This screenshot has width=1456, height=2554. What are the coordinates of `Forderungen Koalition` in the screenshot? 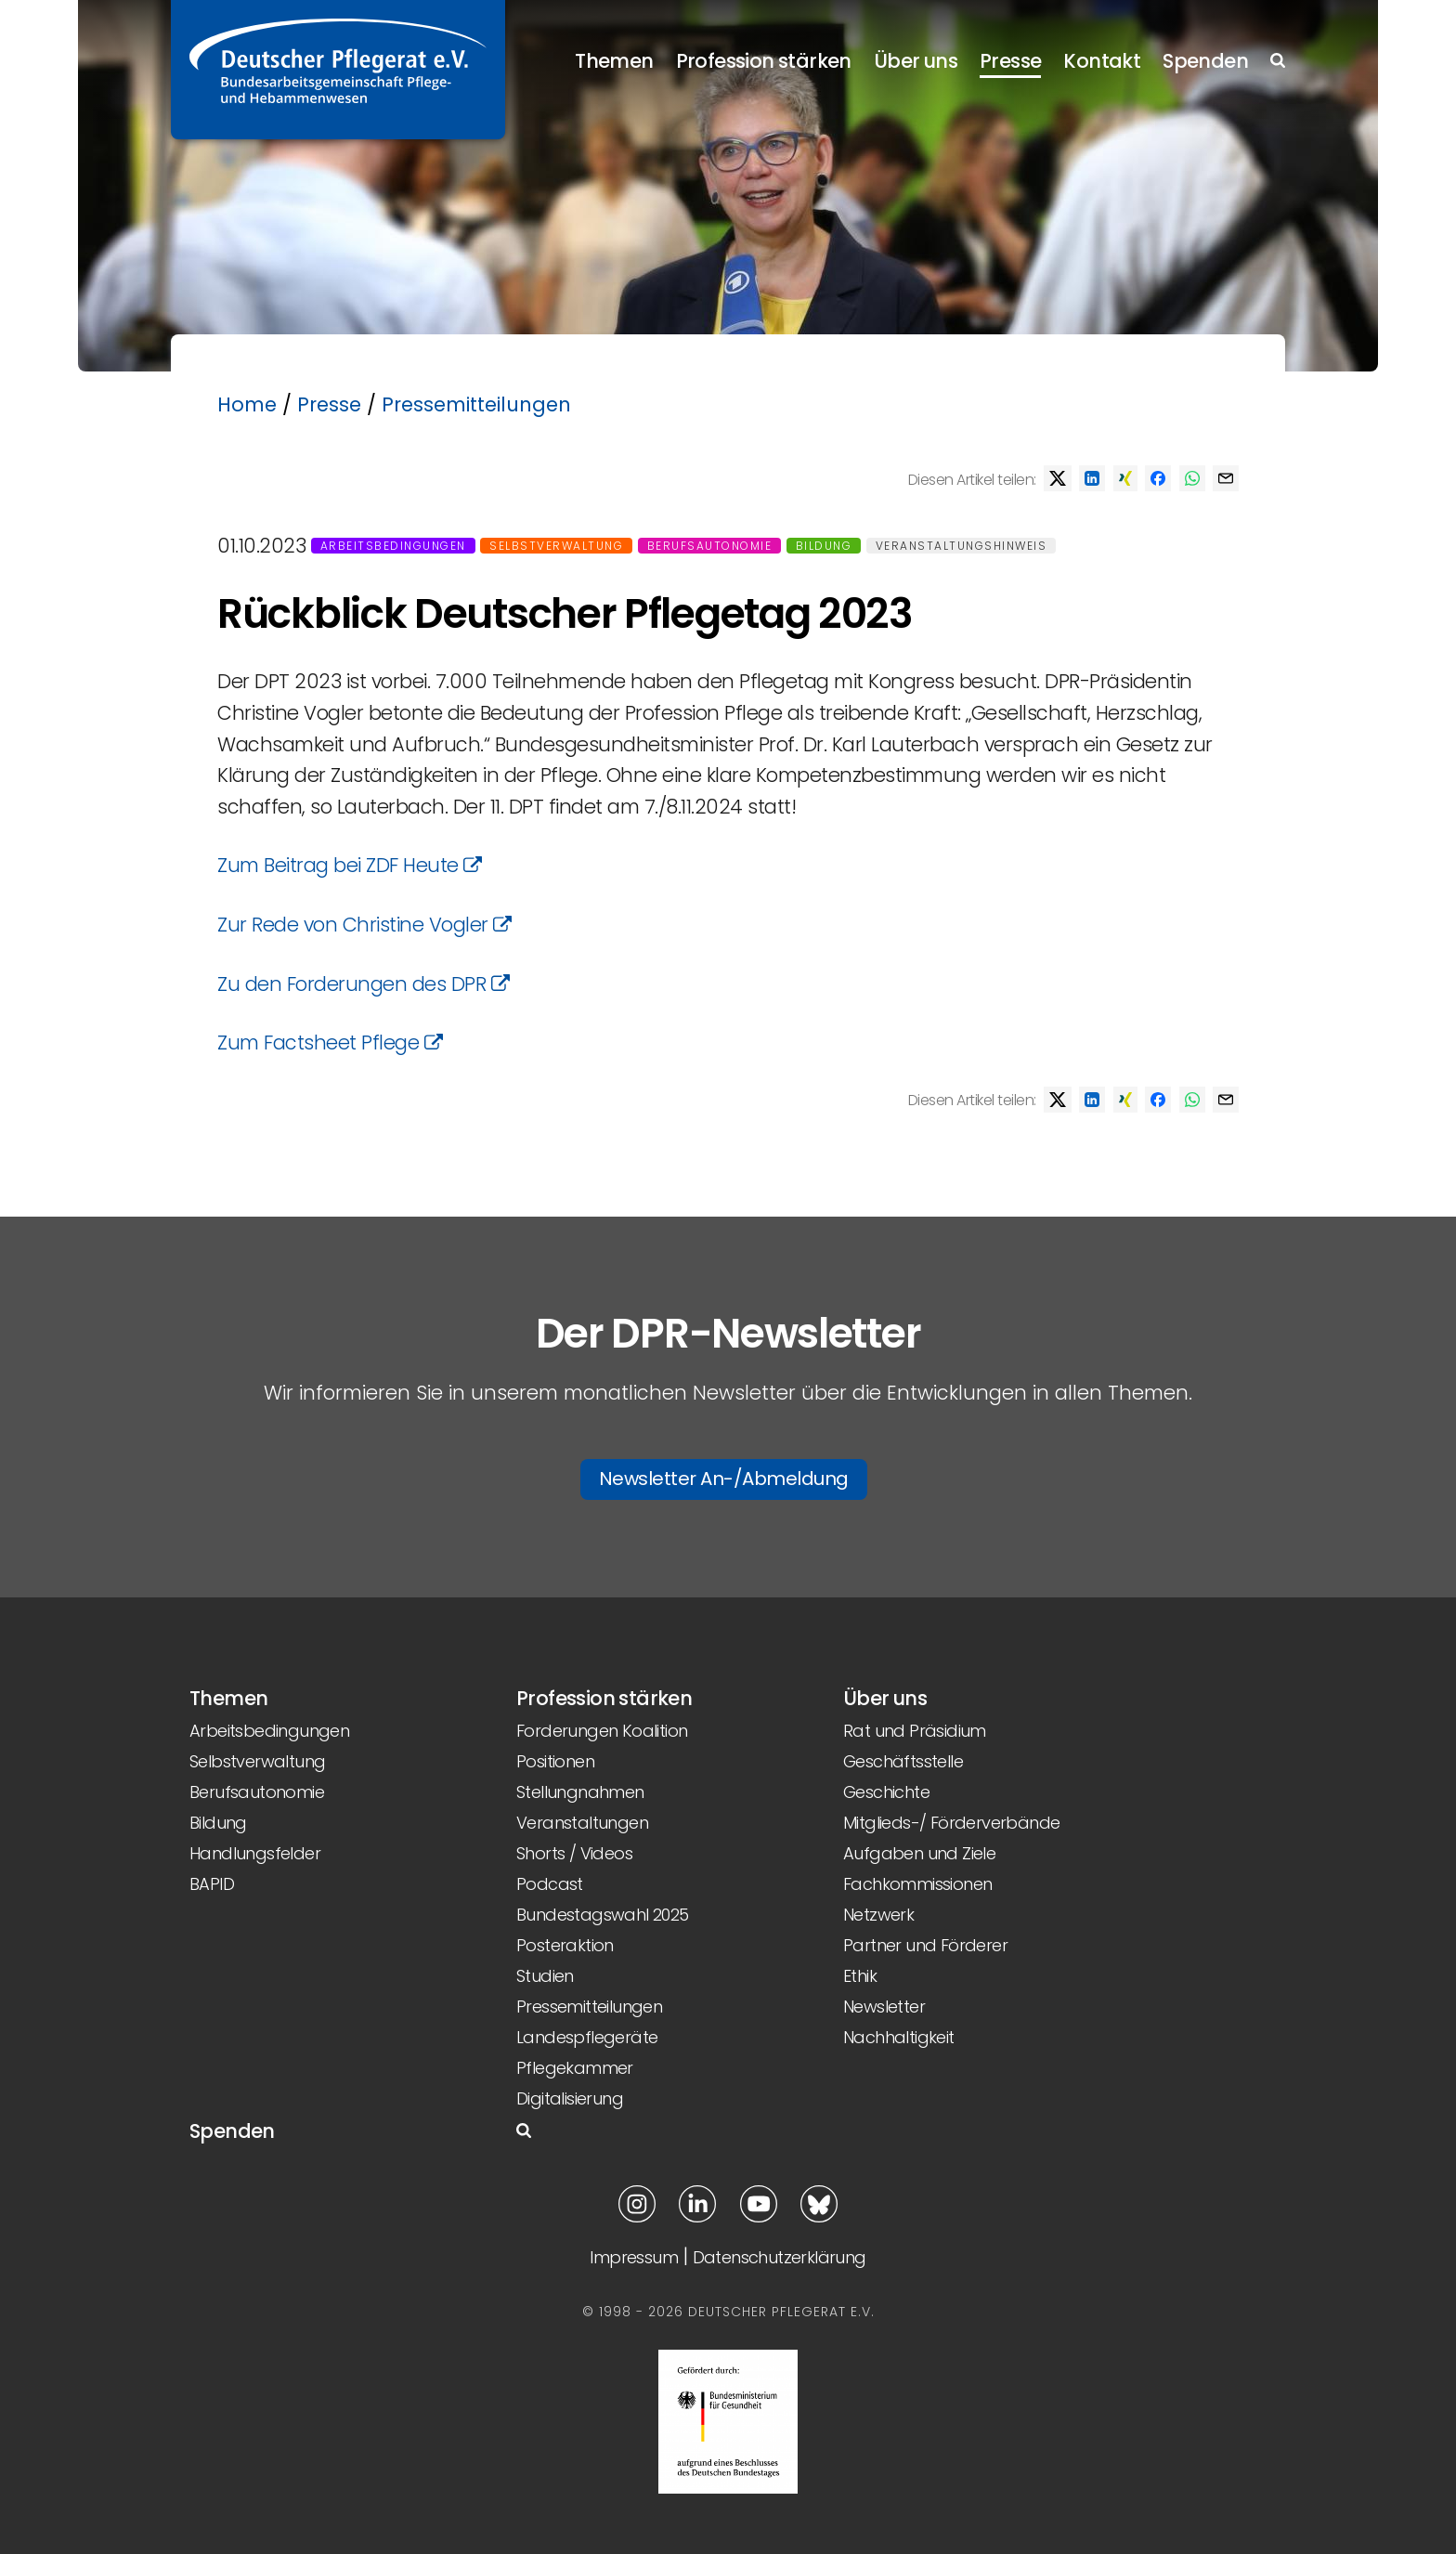 It's located at (601, 1730).